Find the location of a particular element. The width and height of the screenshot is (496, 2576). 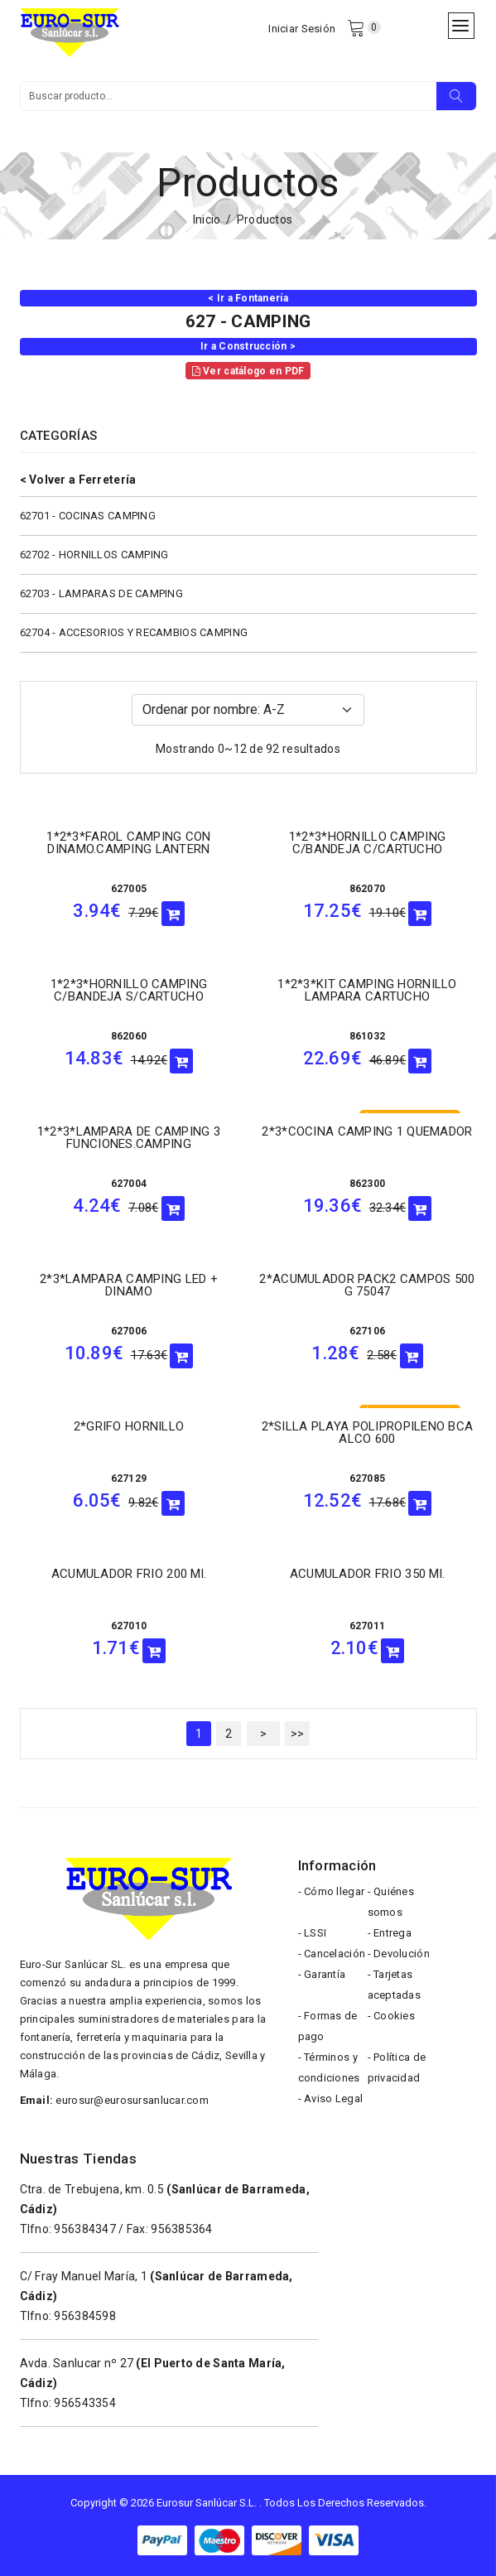

627085 is located at coordinates (367, 1478).